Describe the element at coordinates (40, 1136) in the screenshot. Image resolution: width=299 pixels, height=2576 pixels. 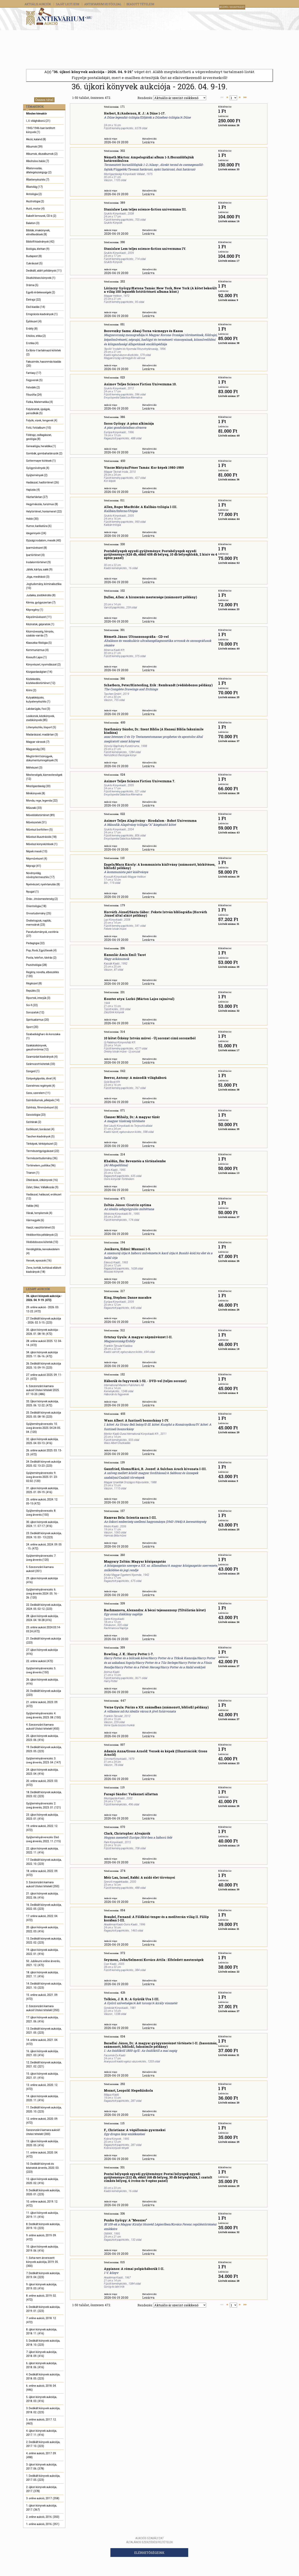
I see `Taschen kiadványok (5)` at that location.